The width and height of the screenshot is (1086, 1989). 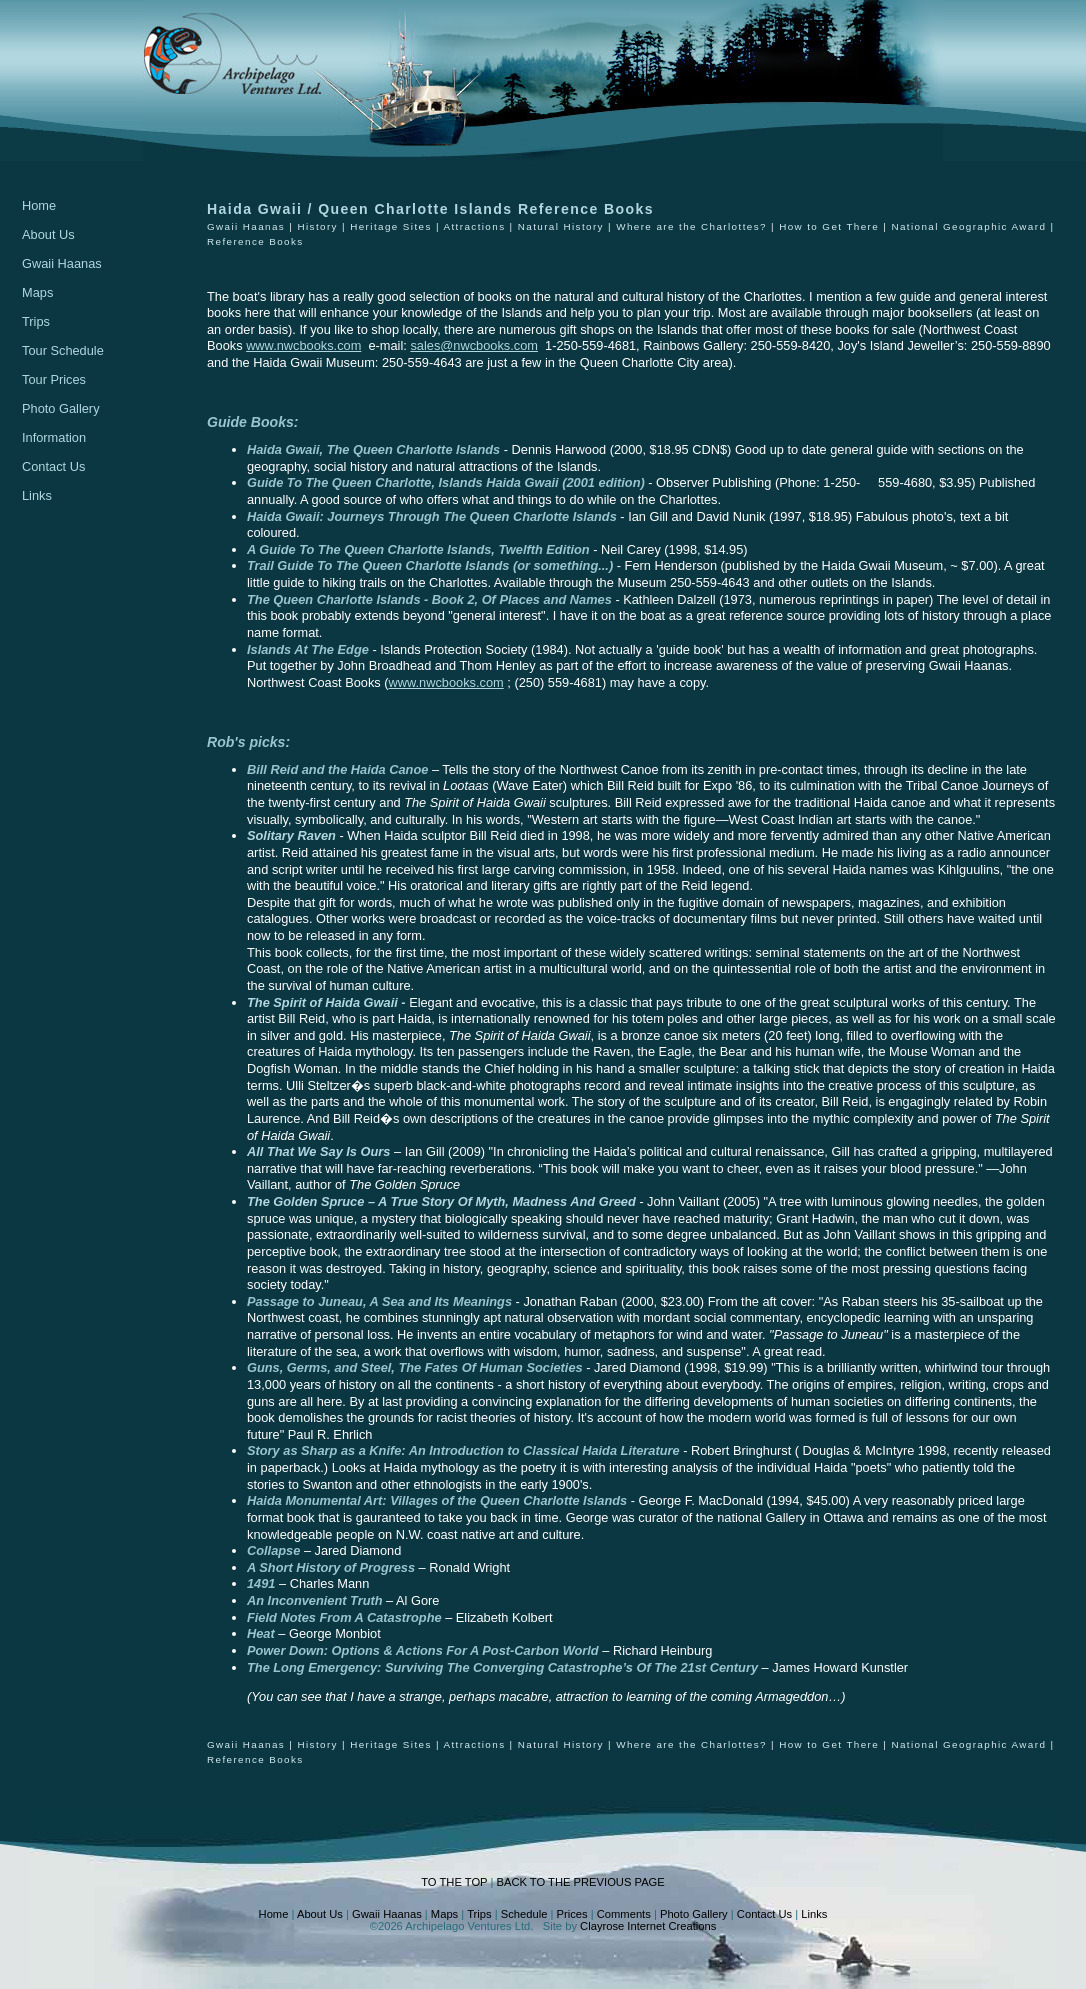 I want to click on How to Get There, so click(x=829, y=226).